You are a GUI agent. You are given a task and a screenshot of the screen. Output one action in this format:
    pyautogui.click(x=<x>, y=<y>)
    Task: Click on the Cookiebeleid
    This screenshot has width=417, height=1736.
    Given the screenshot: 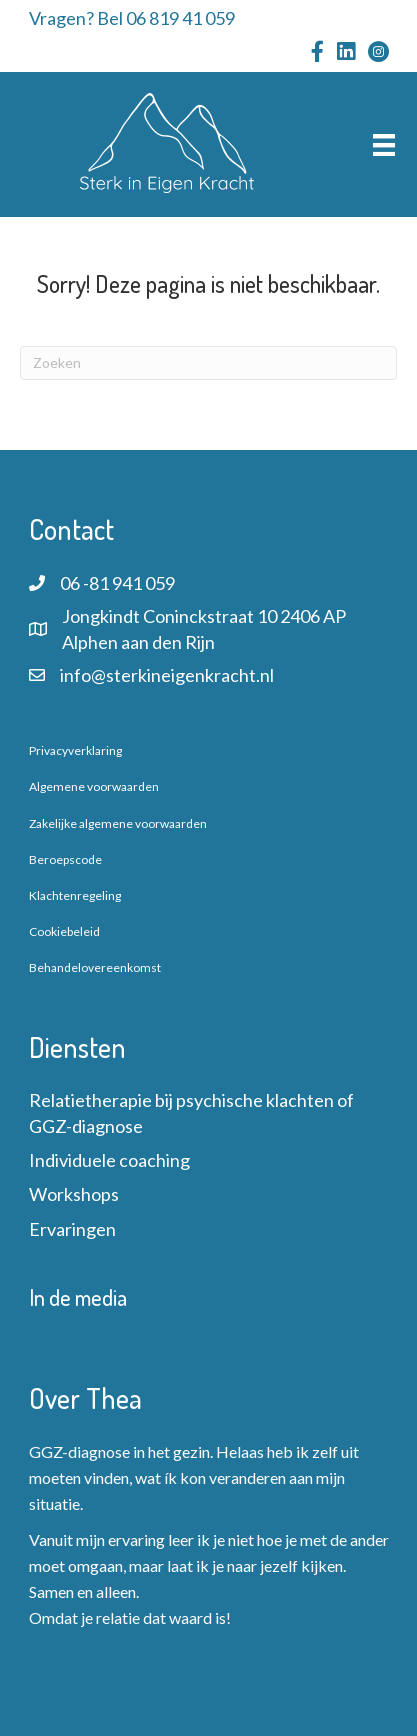 What is the action you would take?
    pyautogui.click(x=64, y=931)
    